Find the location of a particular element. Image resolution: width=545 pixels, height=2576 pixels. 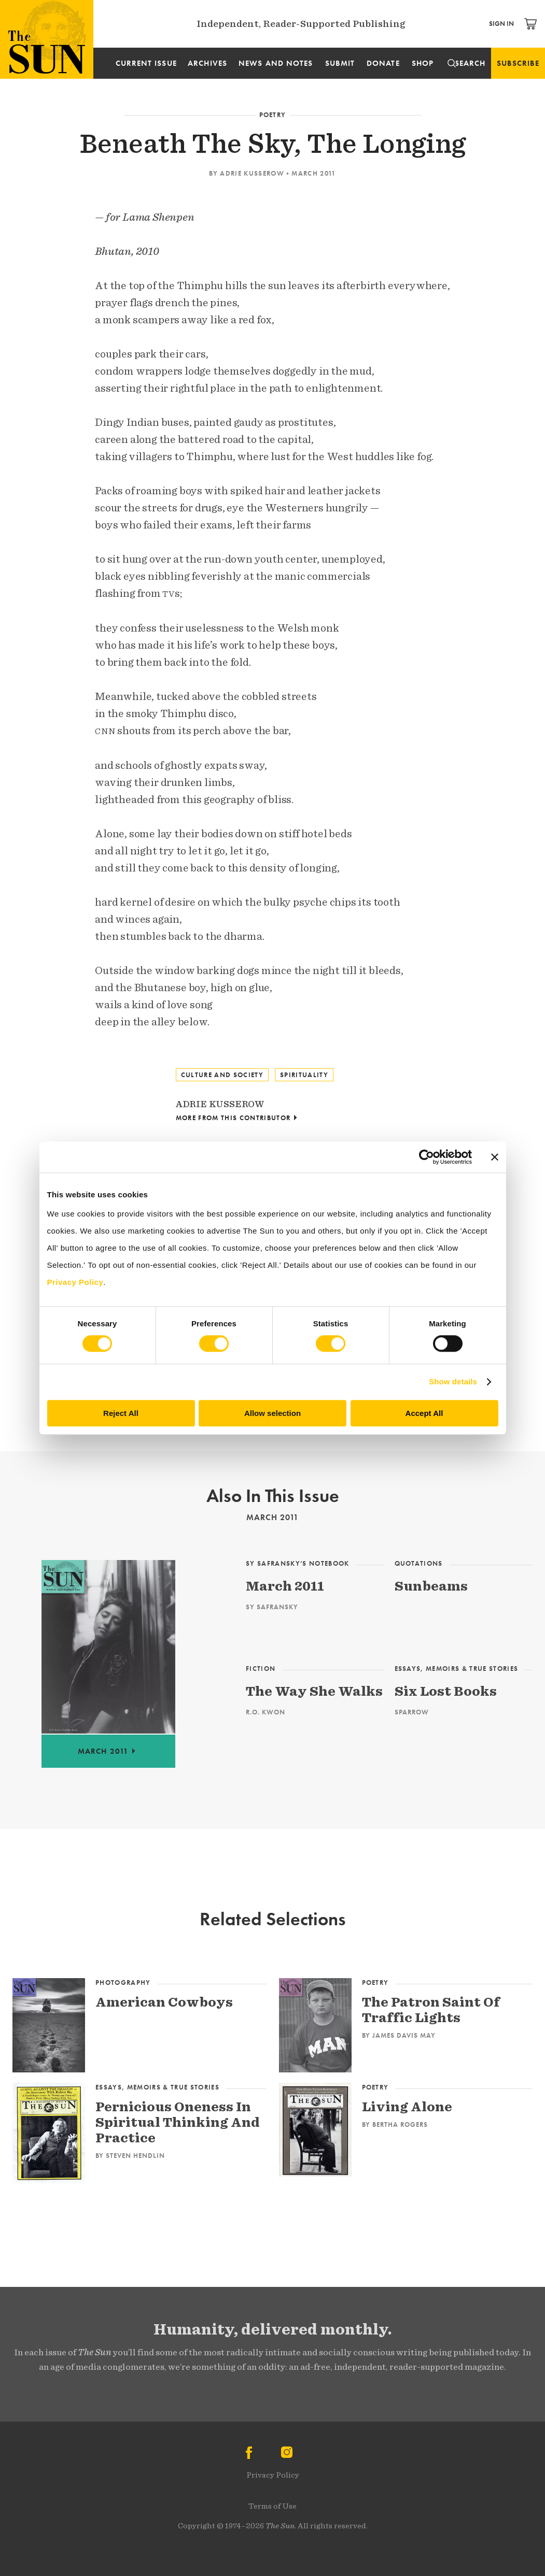

R.O. Kwon is located at coordinates (265, 1712).